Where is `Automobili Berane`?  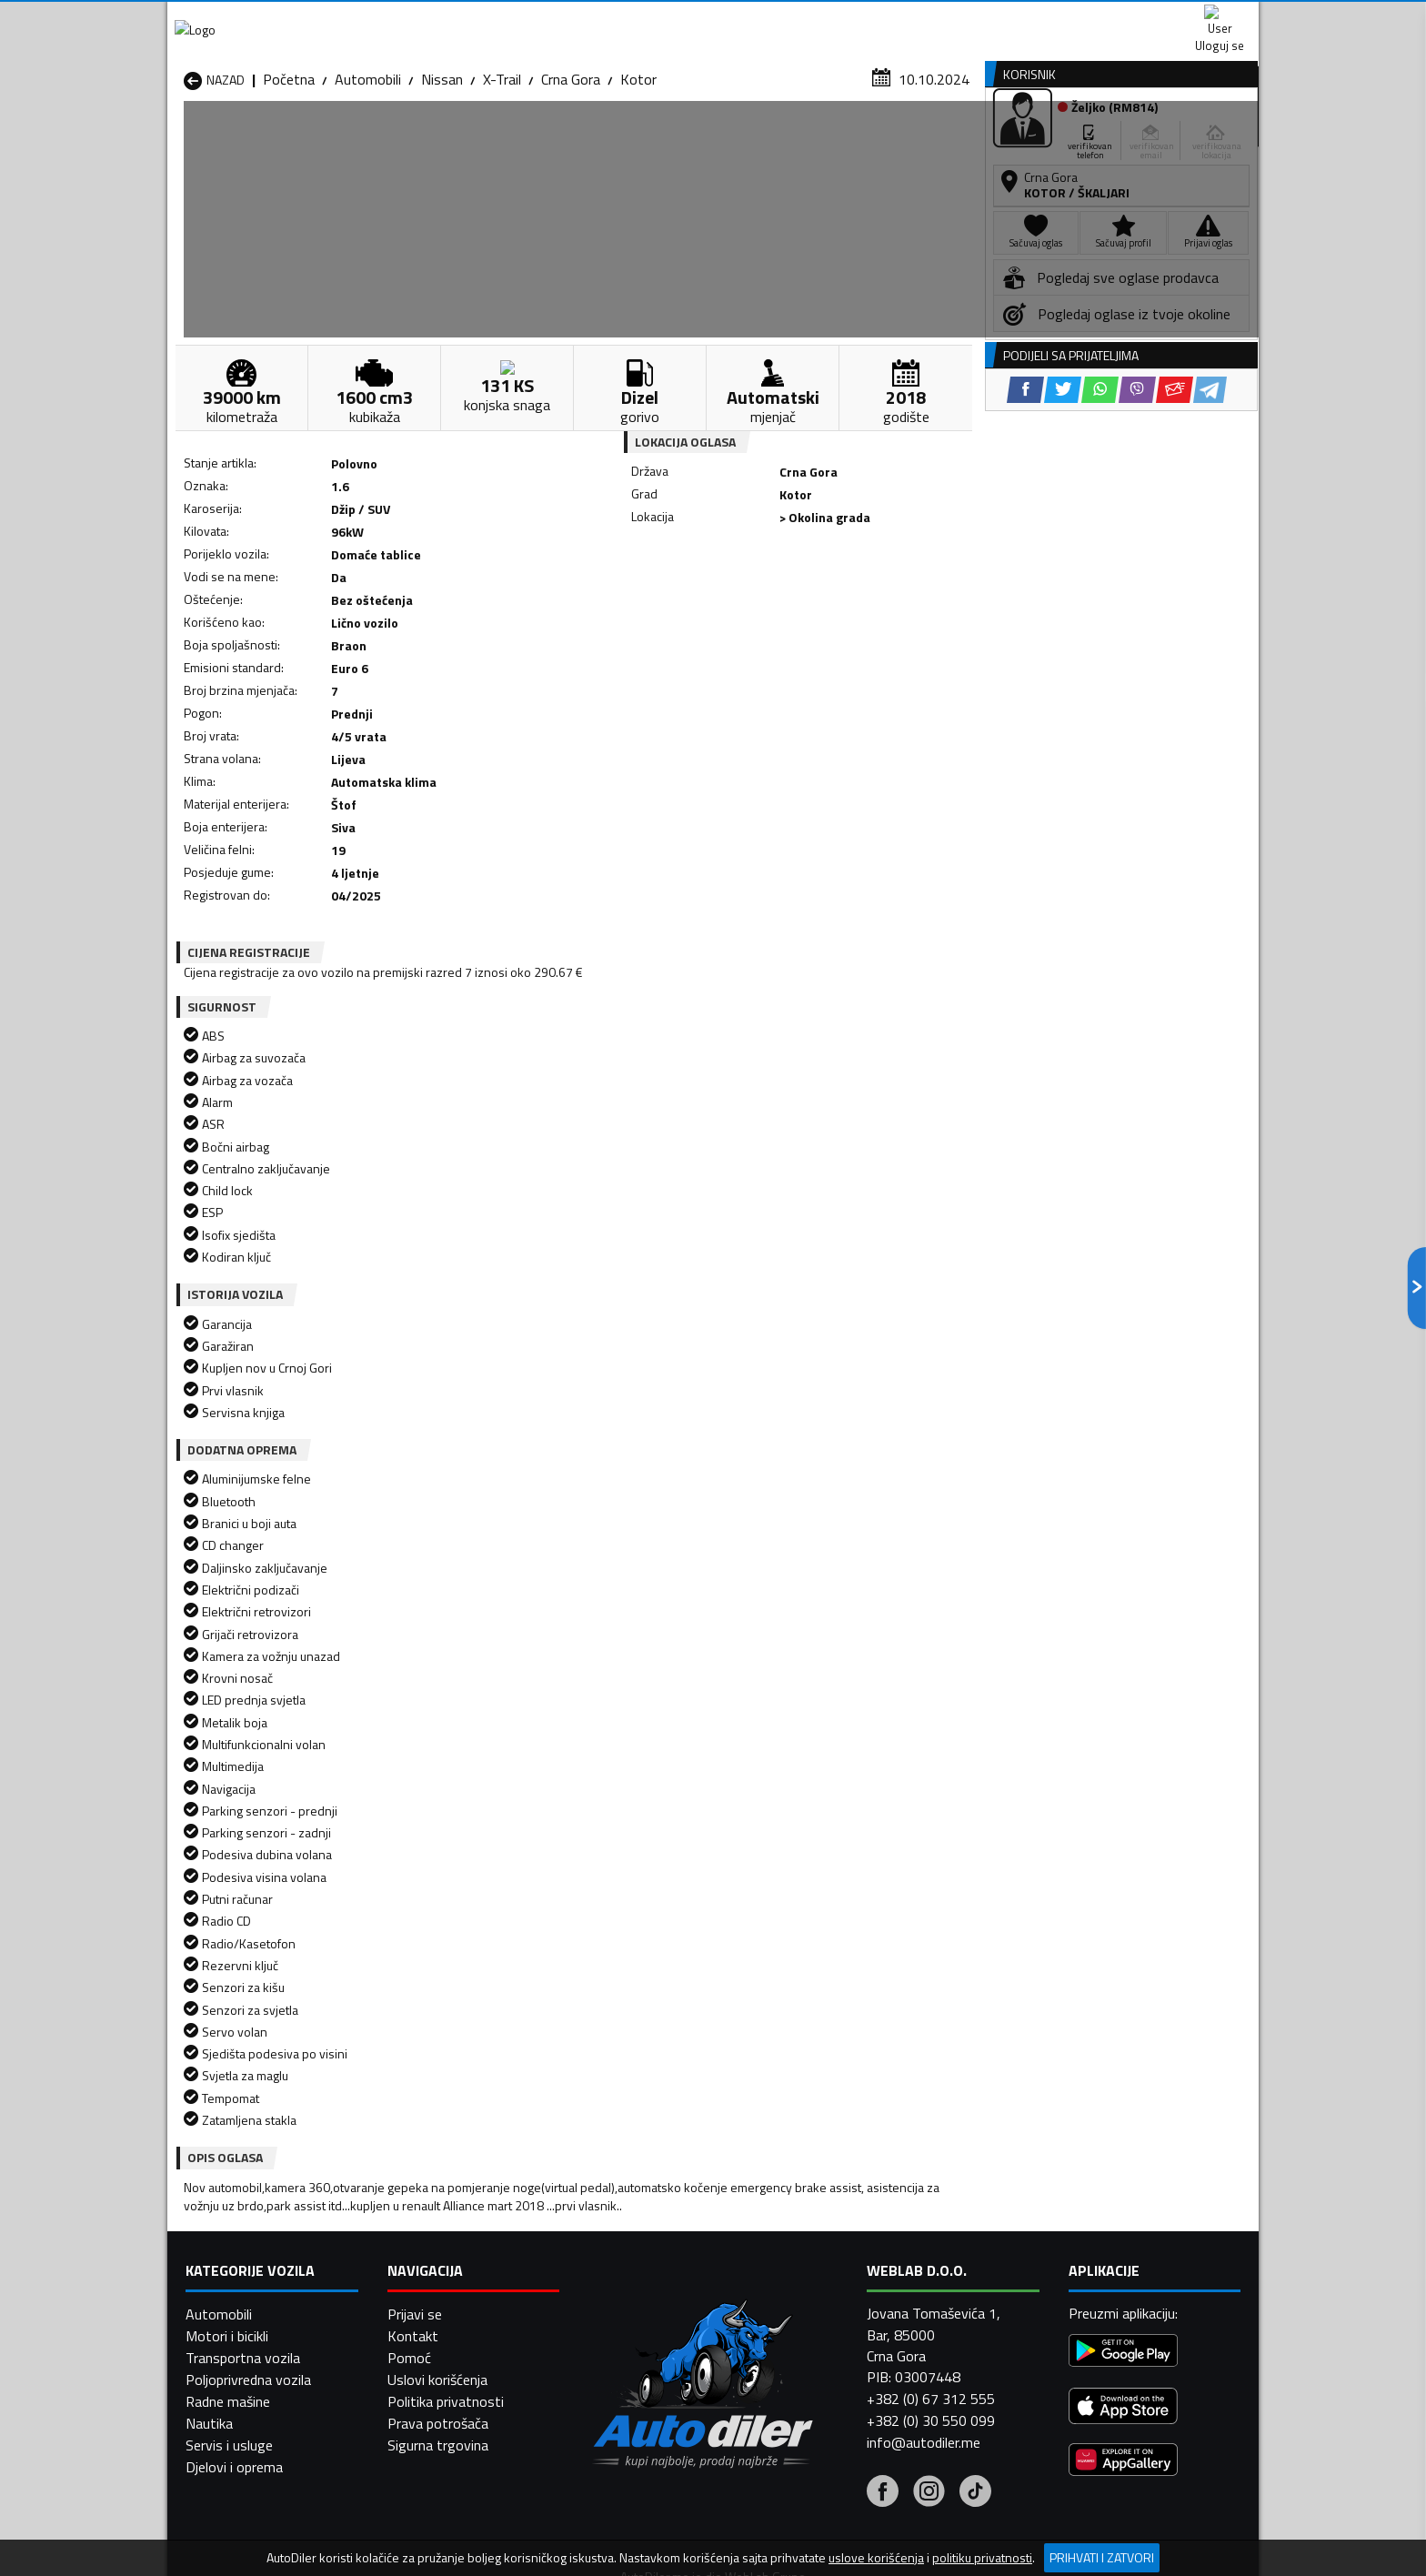 Automobili Berane is located at coordinates (633, 2199).